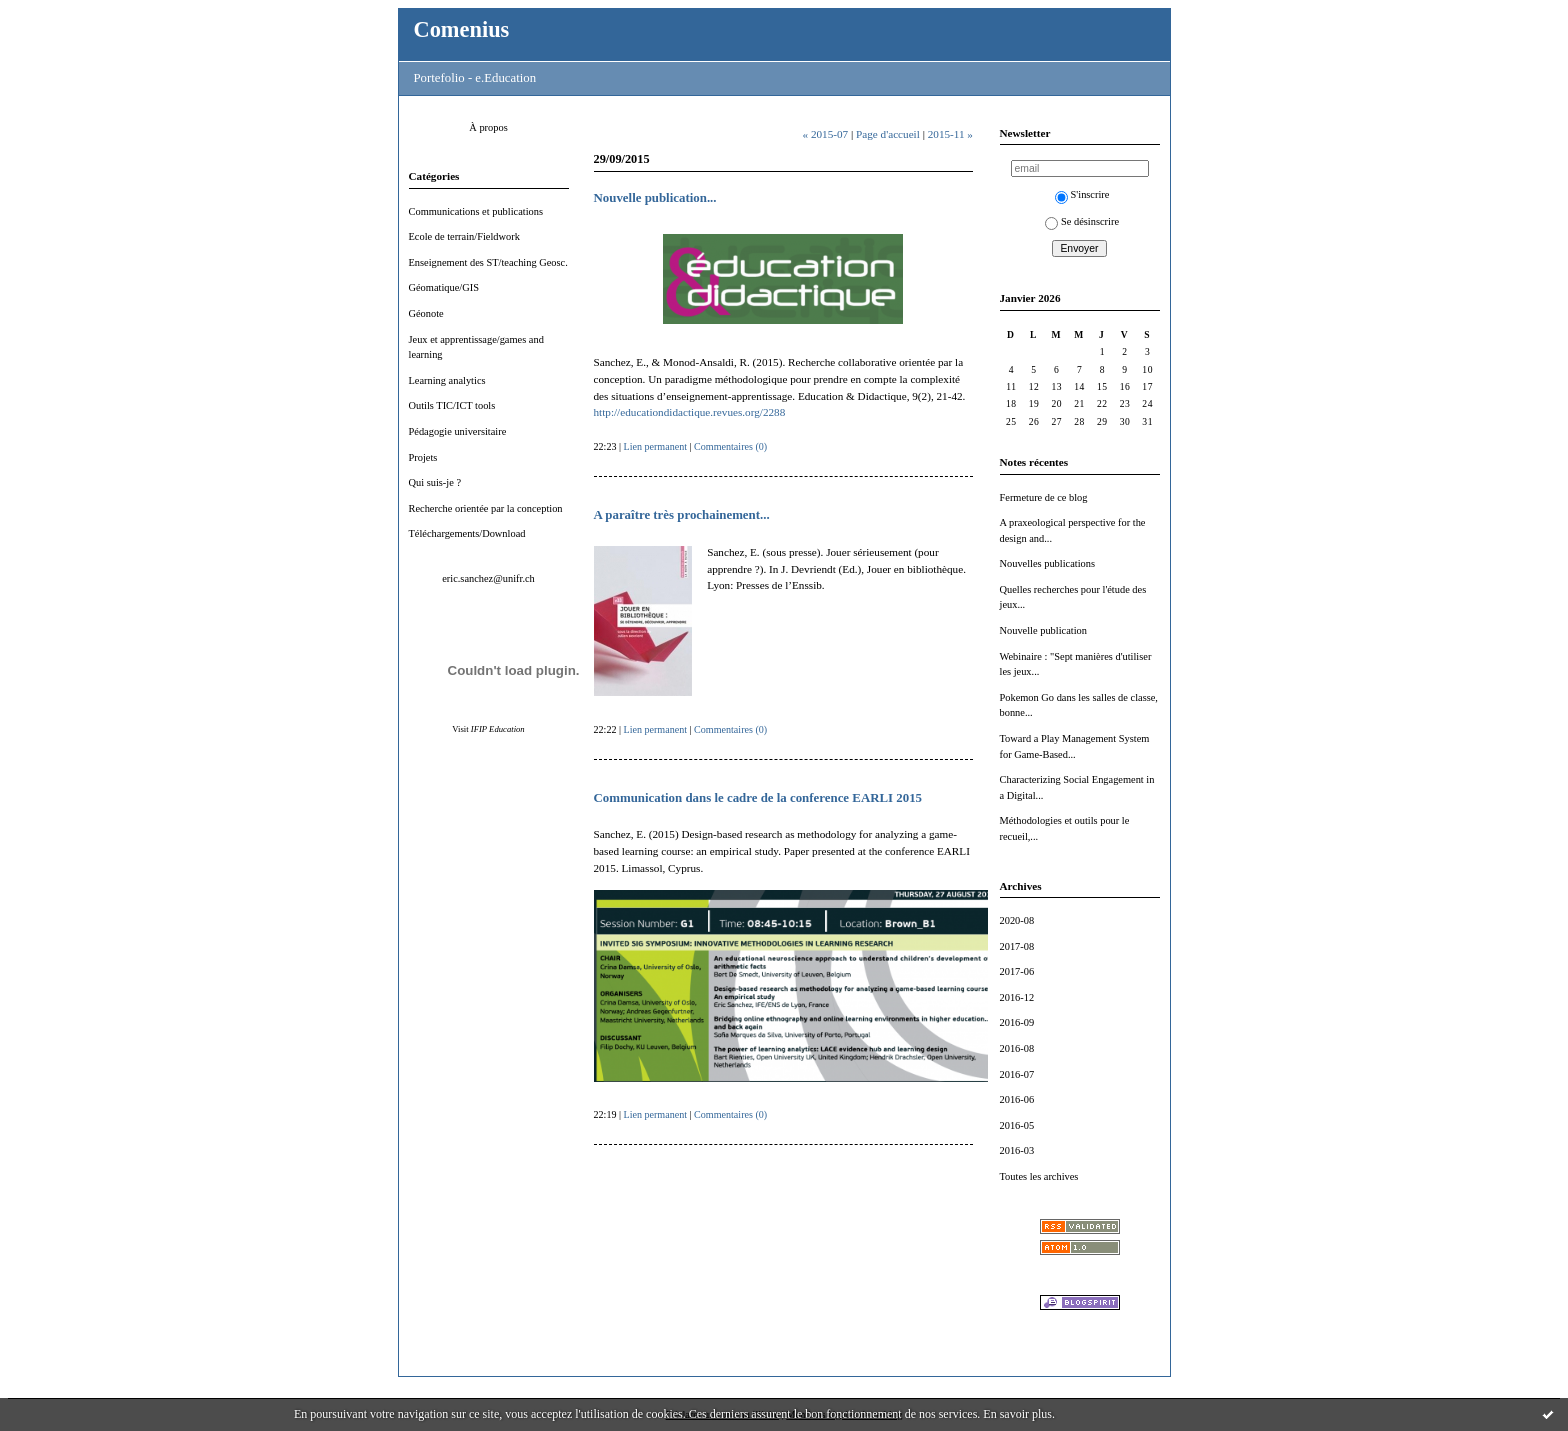 This screenshot has width=1568, height=1431. What do you see at coordinates (1043, 630) in the screenshot?
I see `Nouvelle publication` at bounding box center [1043, 630].